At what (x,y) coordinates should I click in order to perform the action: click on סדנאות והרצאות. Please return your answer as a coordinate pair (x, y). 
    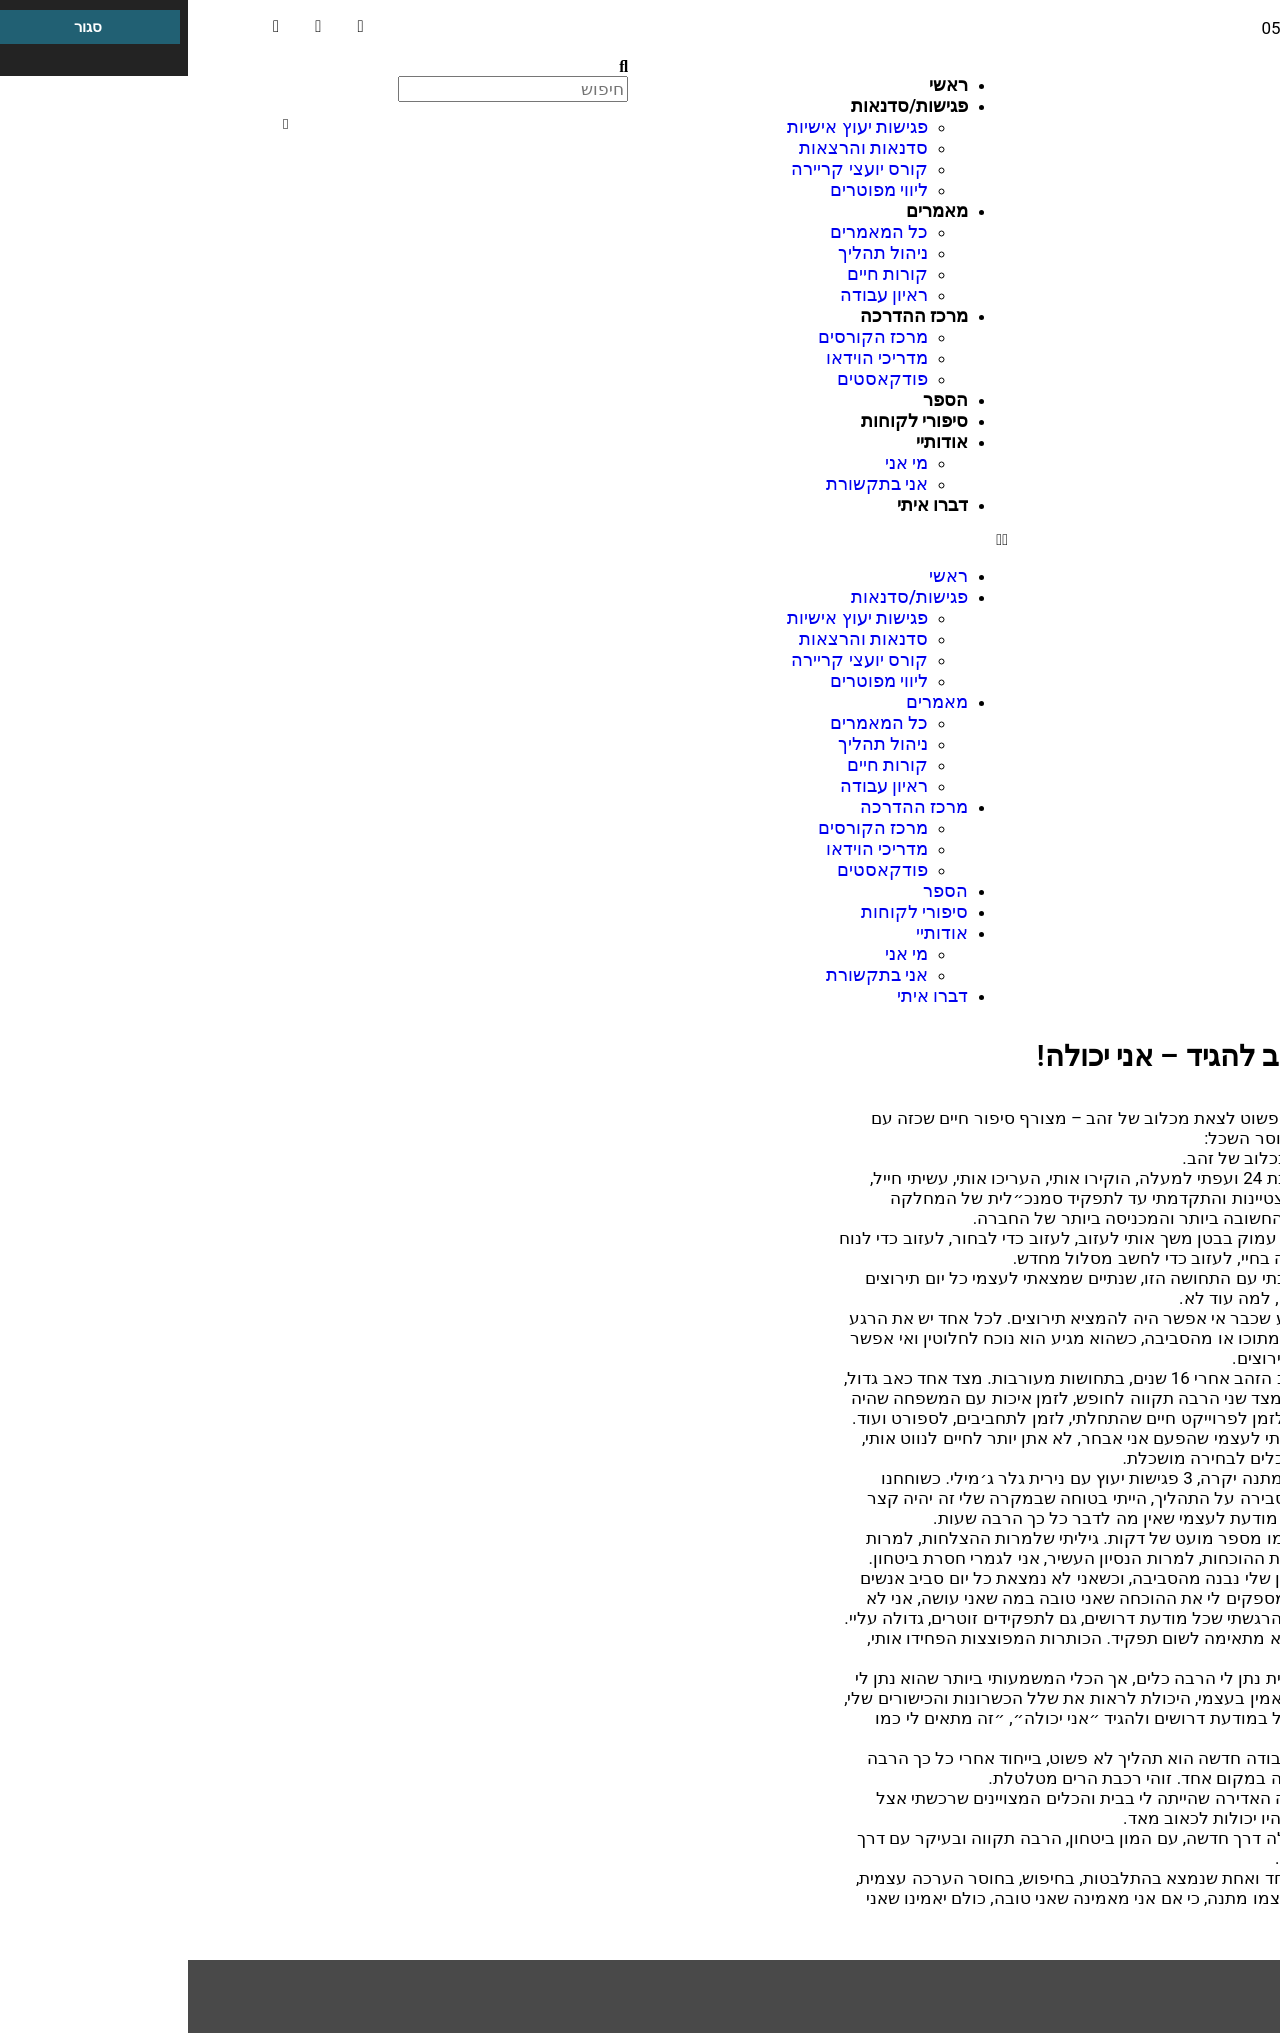
    Looking at the image, I should click on (675, 147).